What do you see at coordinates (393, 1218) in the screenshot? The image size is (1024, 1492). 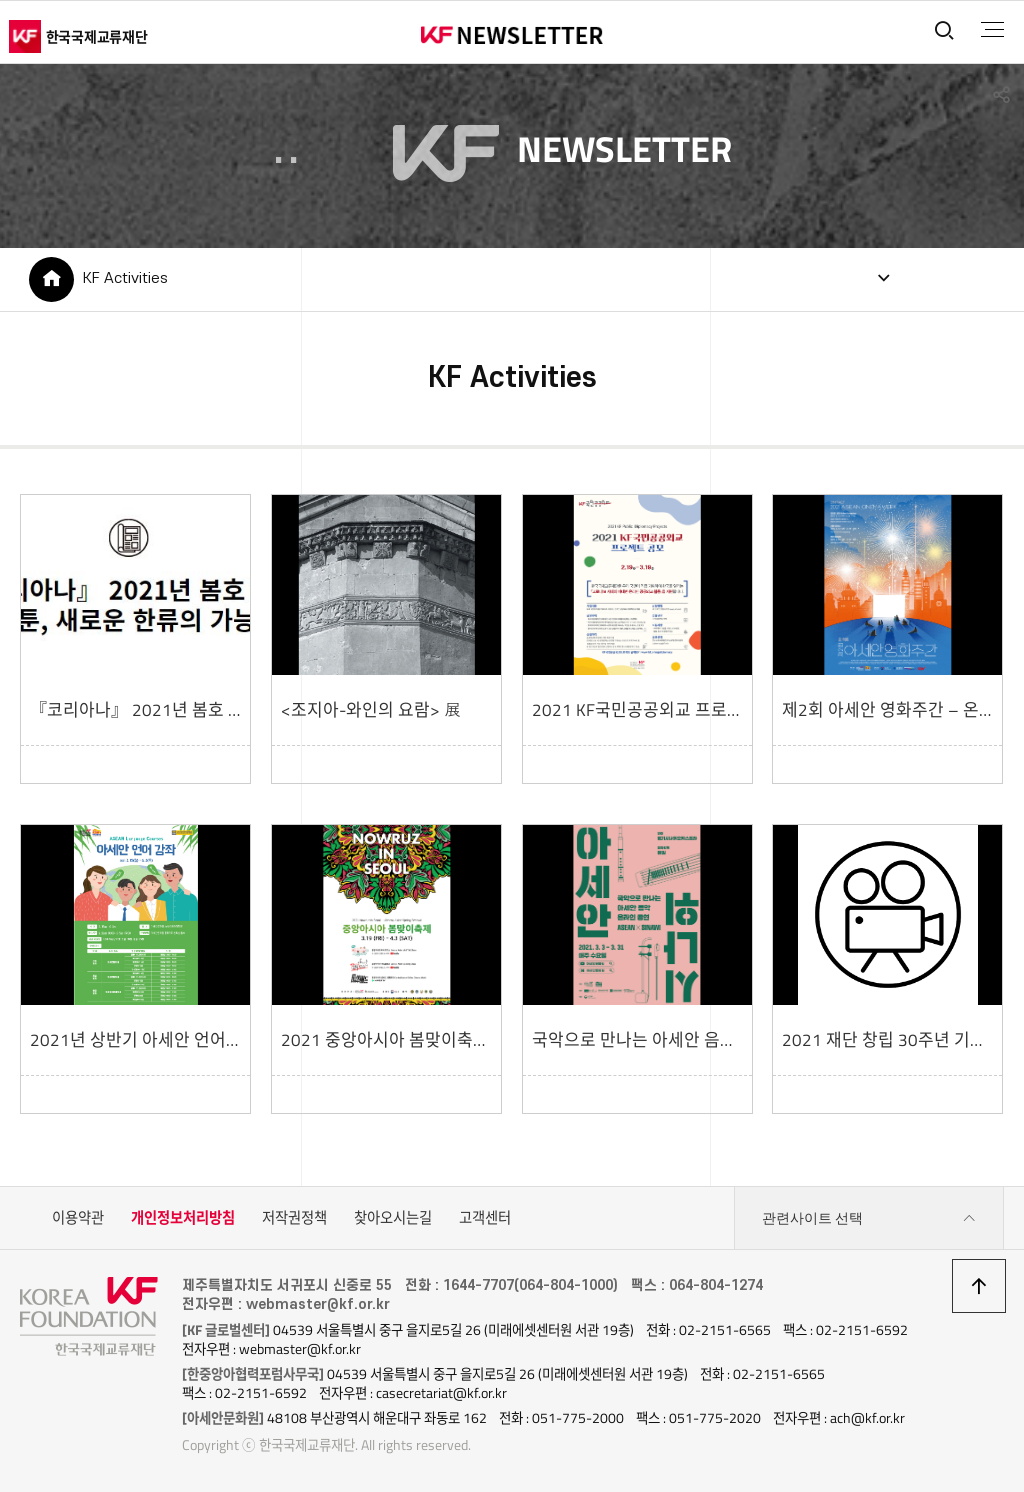 I see `찾아오시는길` at bounding box center [393, 1218].